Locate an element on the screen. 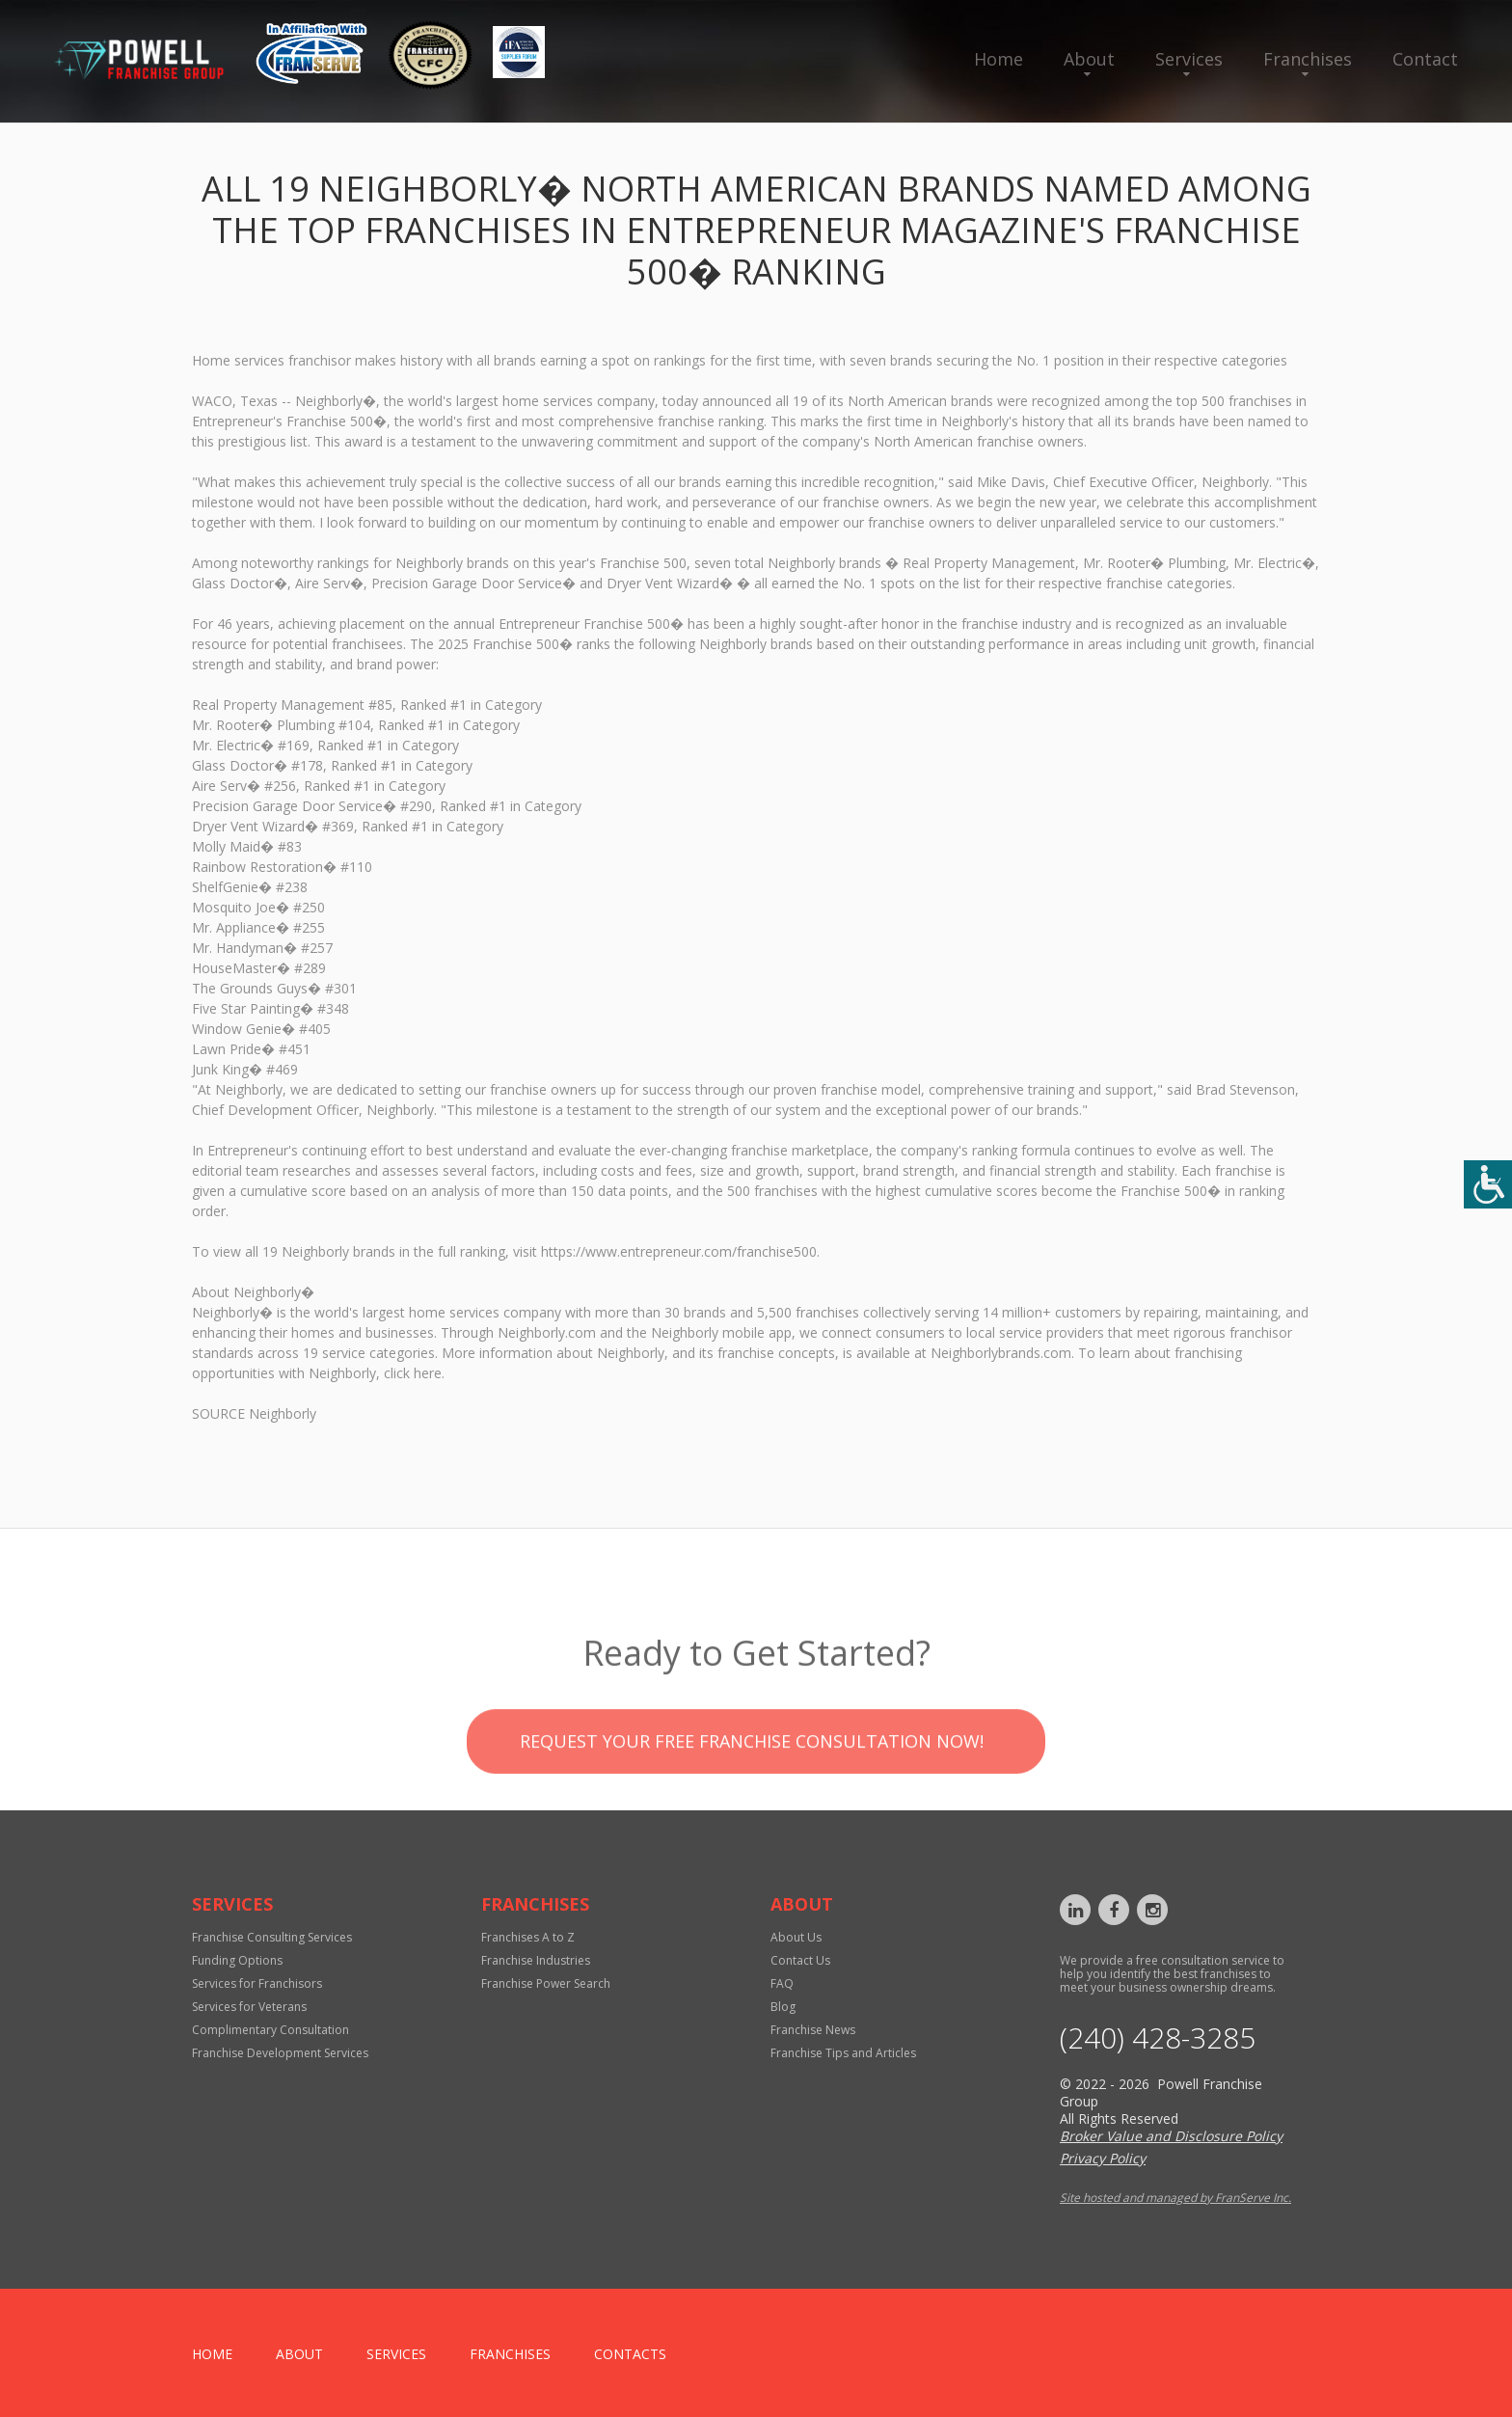 This screenshot has height=2417, width=1512. Broker Value and Disclosure Policy is located at coordinates (1171, 2136).